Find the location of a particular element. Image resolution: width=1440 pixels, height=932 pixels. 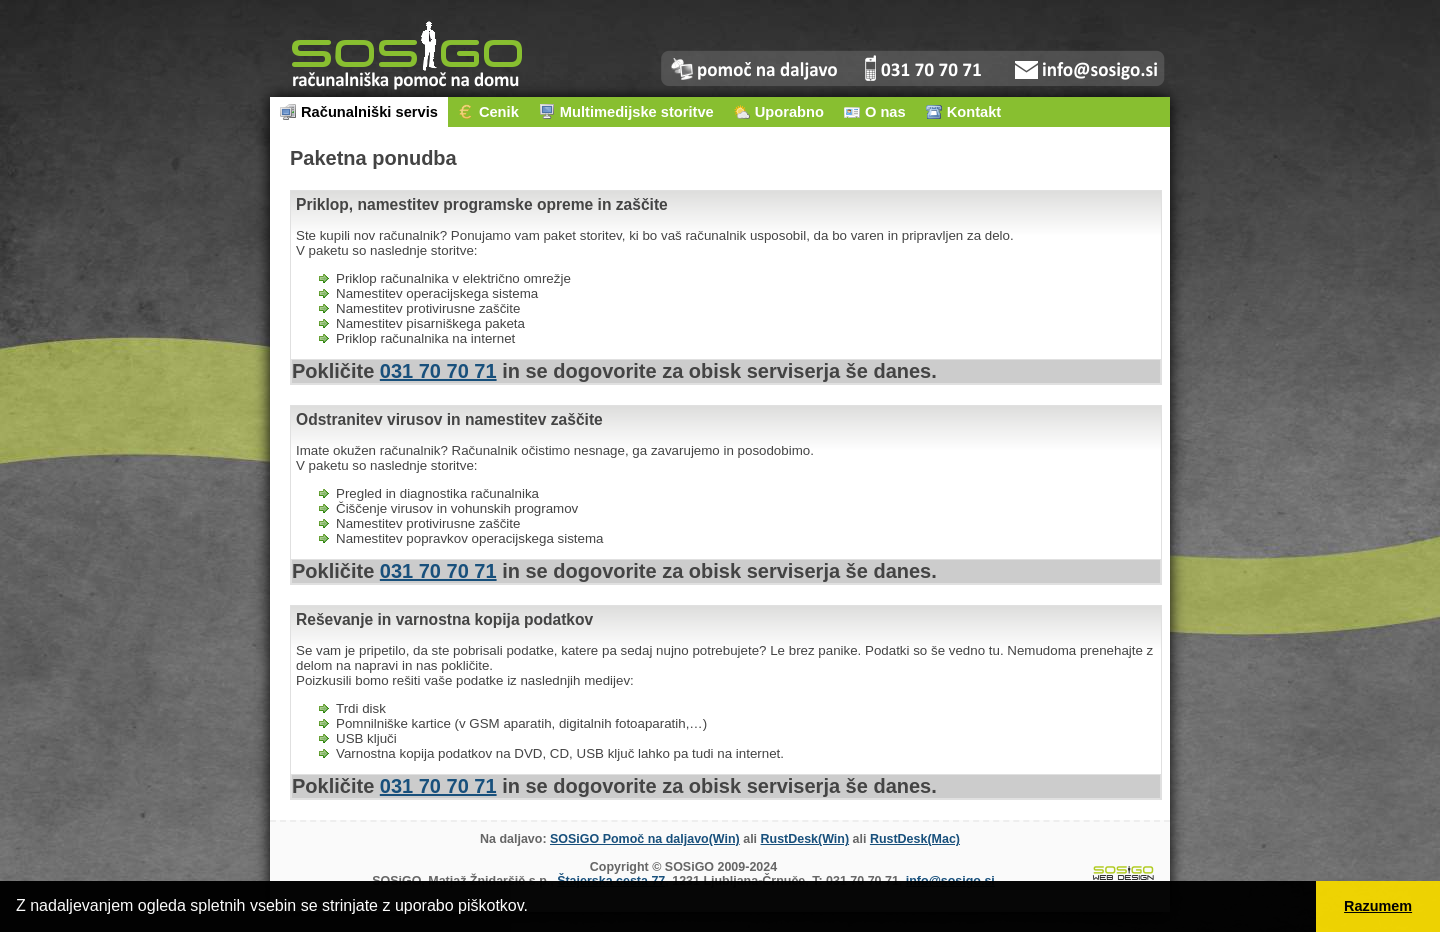

Cenik is located at coordinates (488, 112).